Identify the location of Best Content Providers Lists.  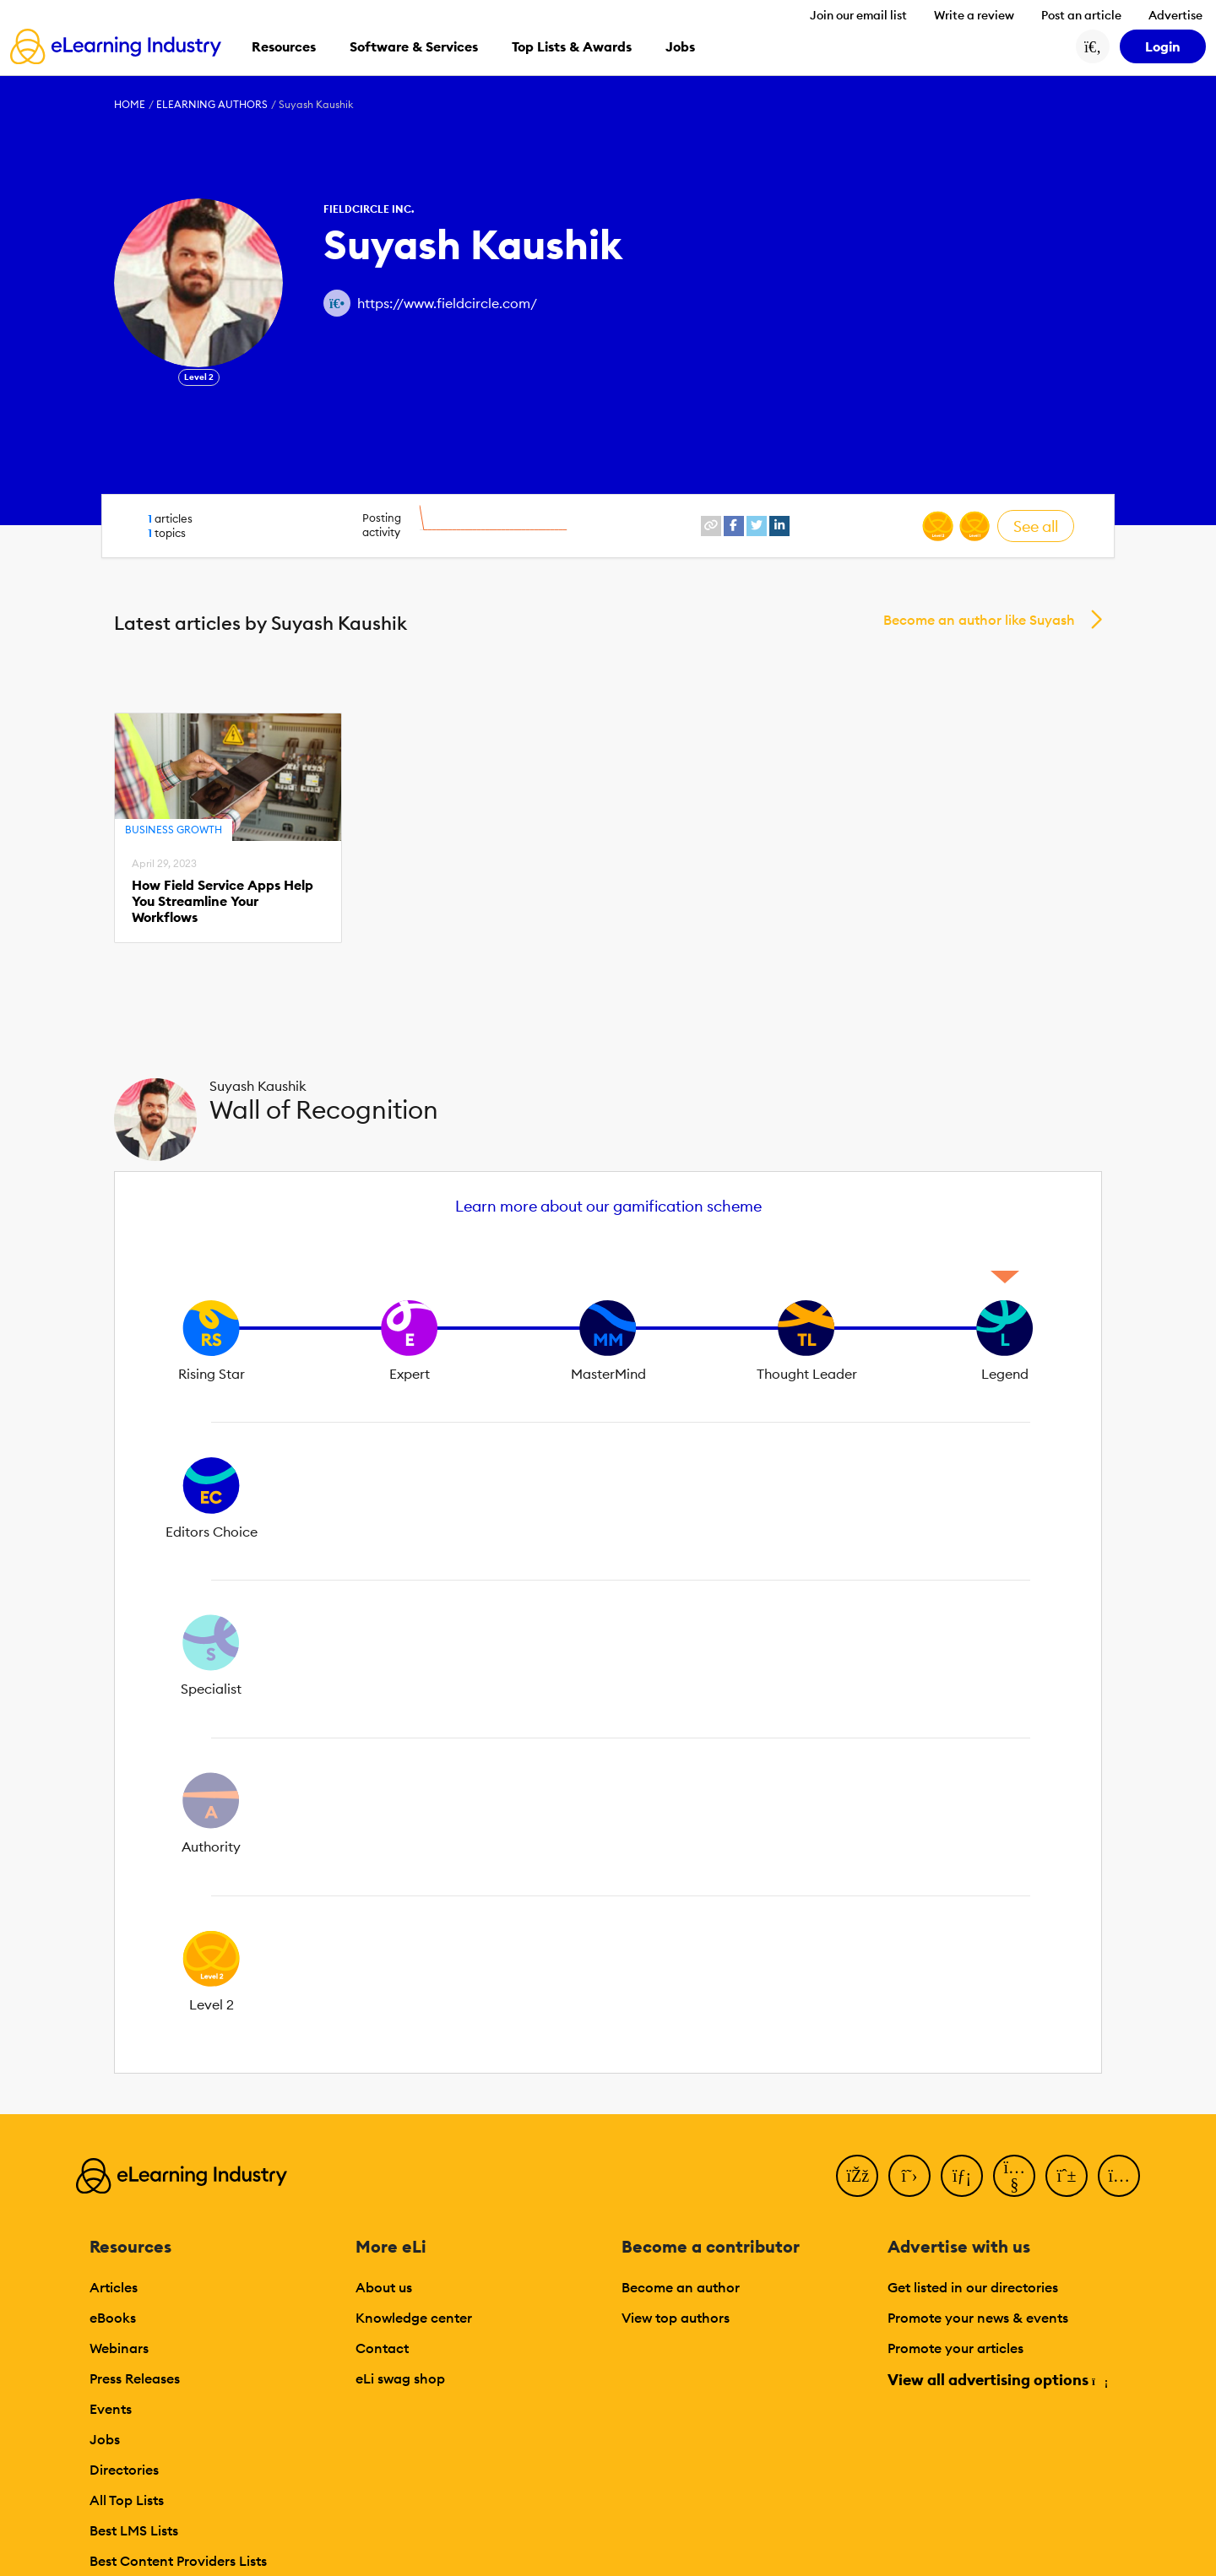
(178, 2560).